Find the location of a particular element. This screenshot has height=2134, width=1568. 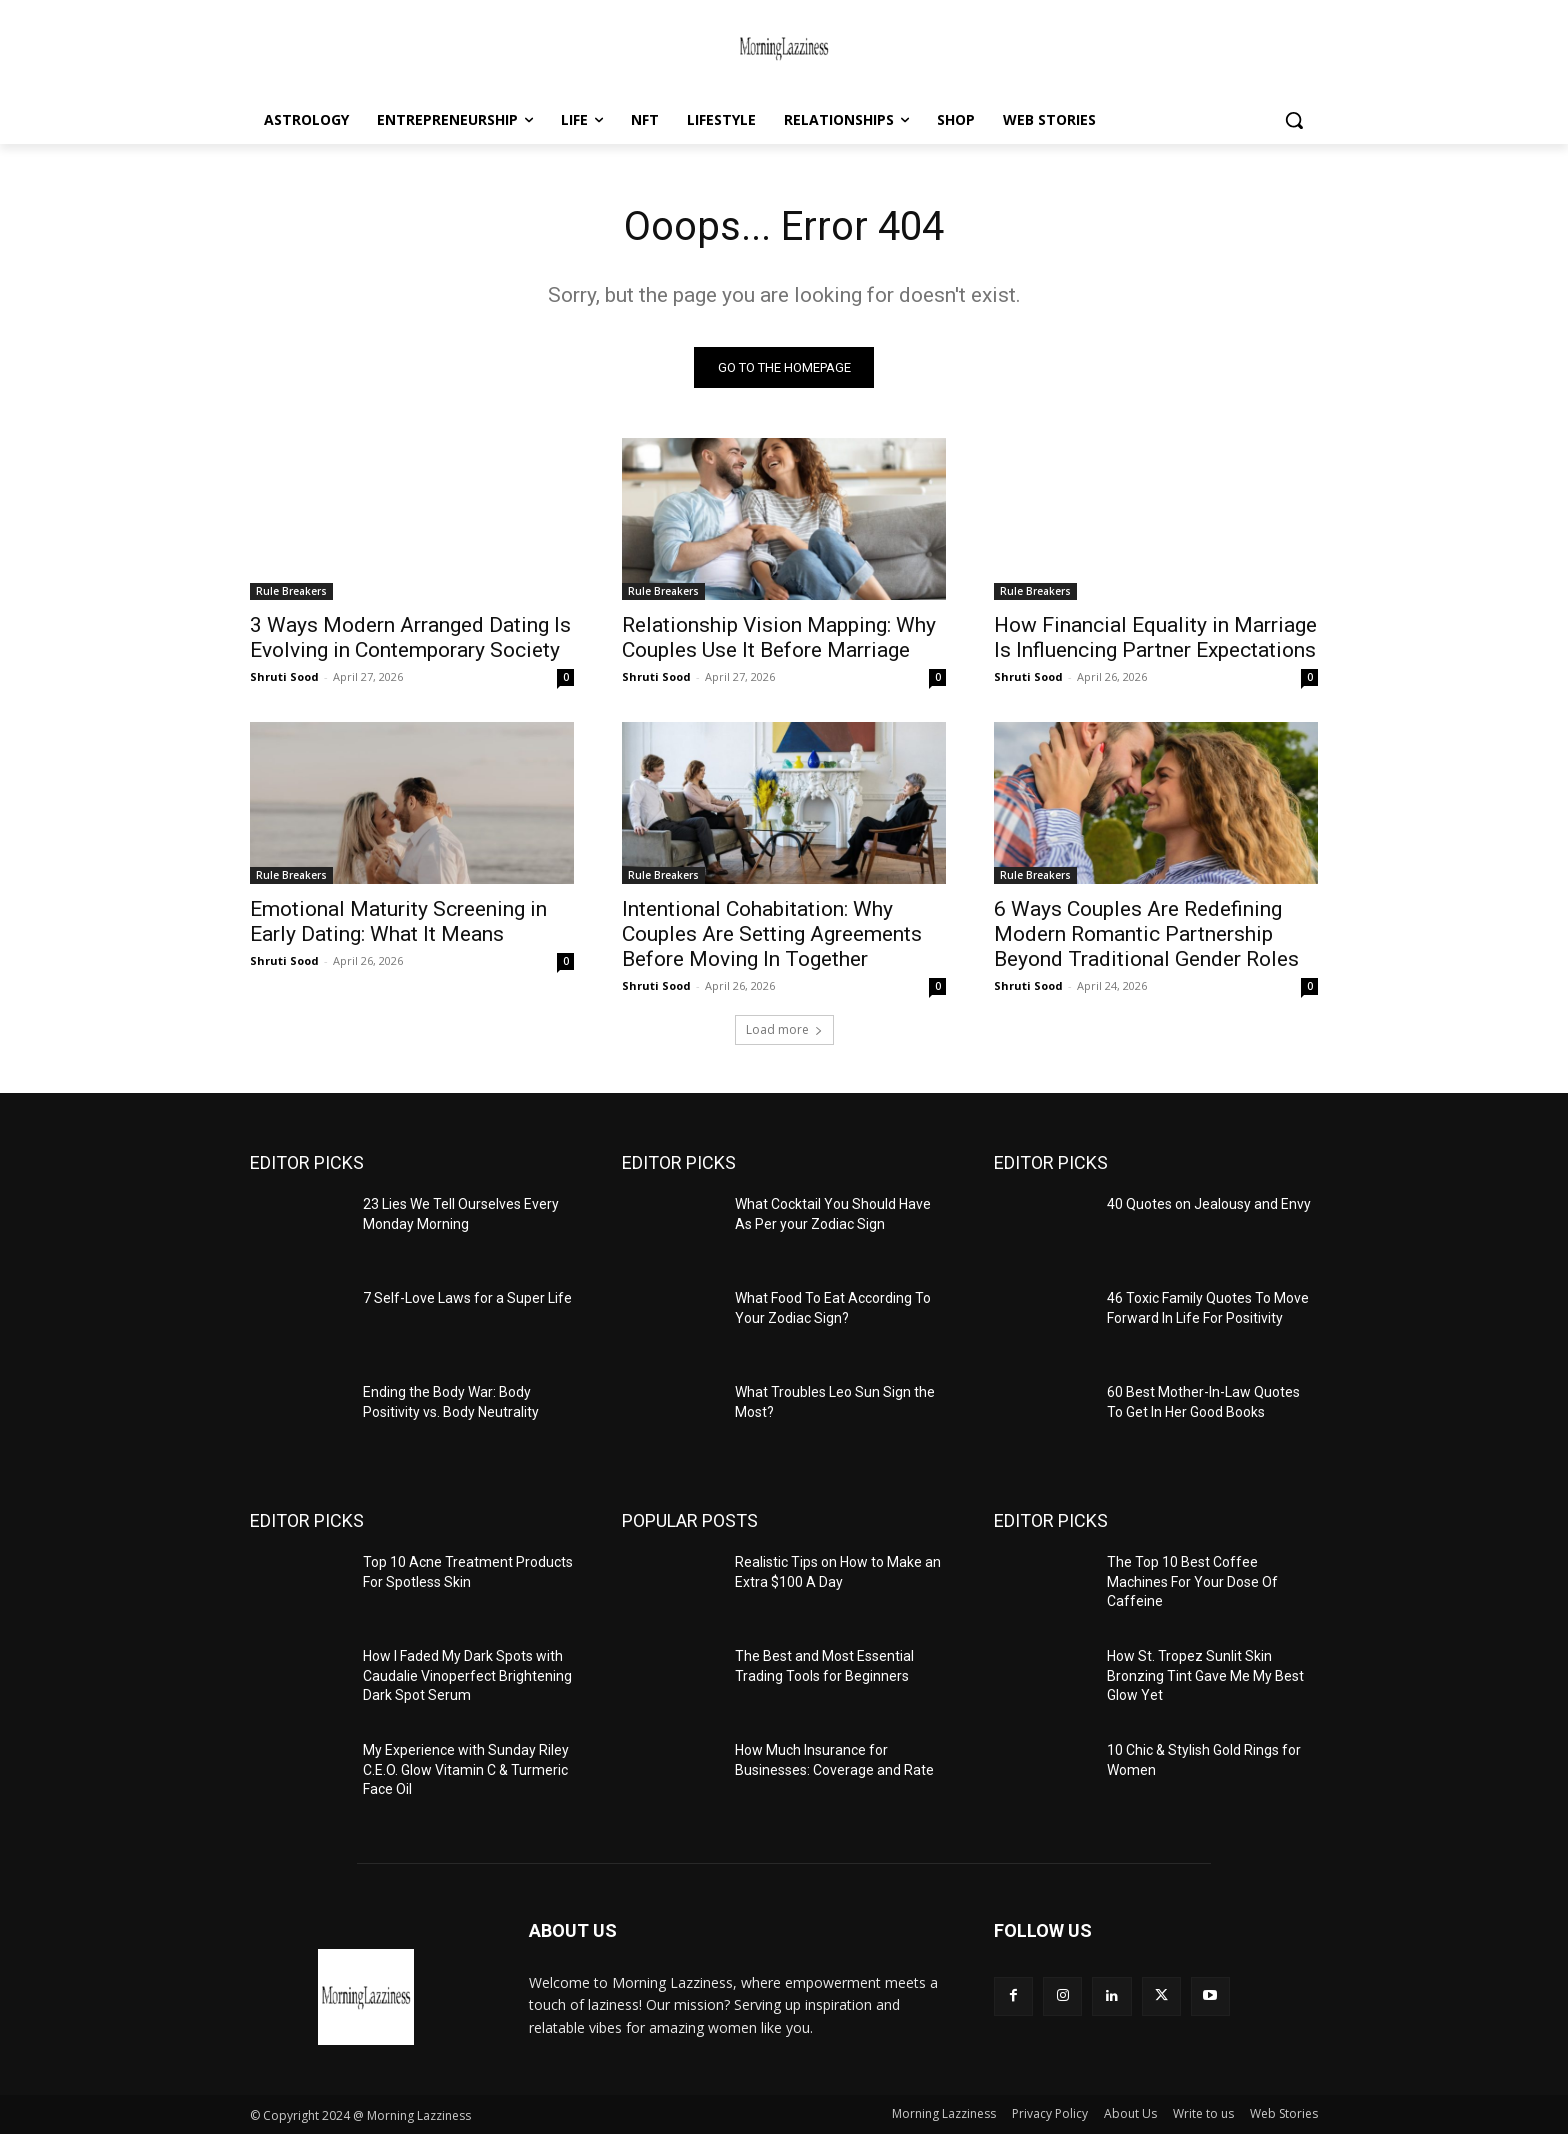

Intentional Cohabitation: Why Couples Are Setting Agreements Before Moving In Together is located at coordinates (772, 934).